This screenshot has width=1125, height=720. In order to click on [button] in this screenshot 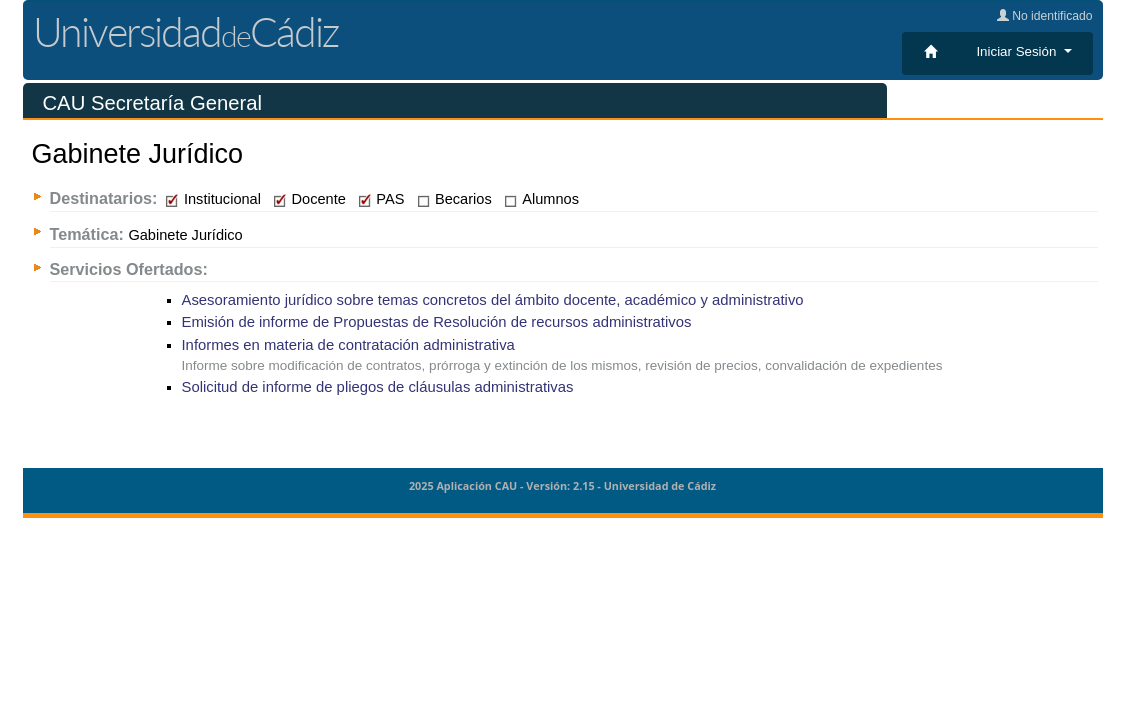, I will do `click(1023, 52)`.